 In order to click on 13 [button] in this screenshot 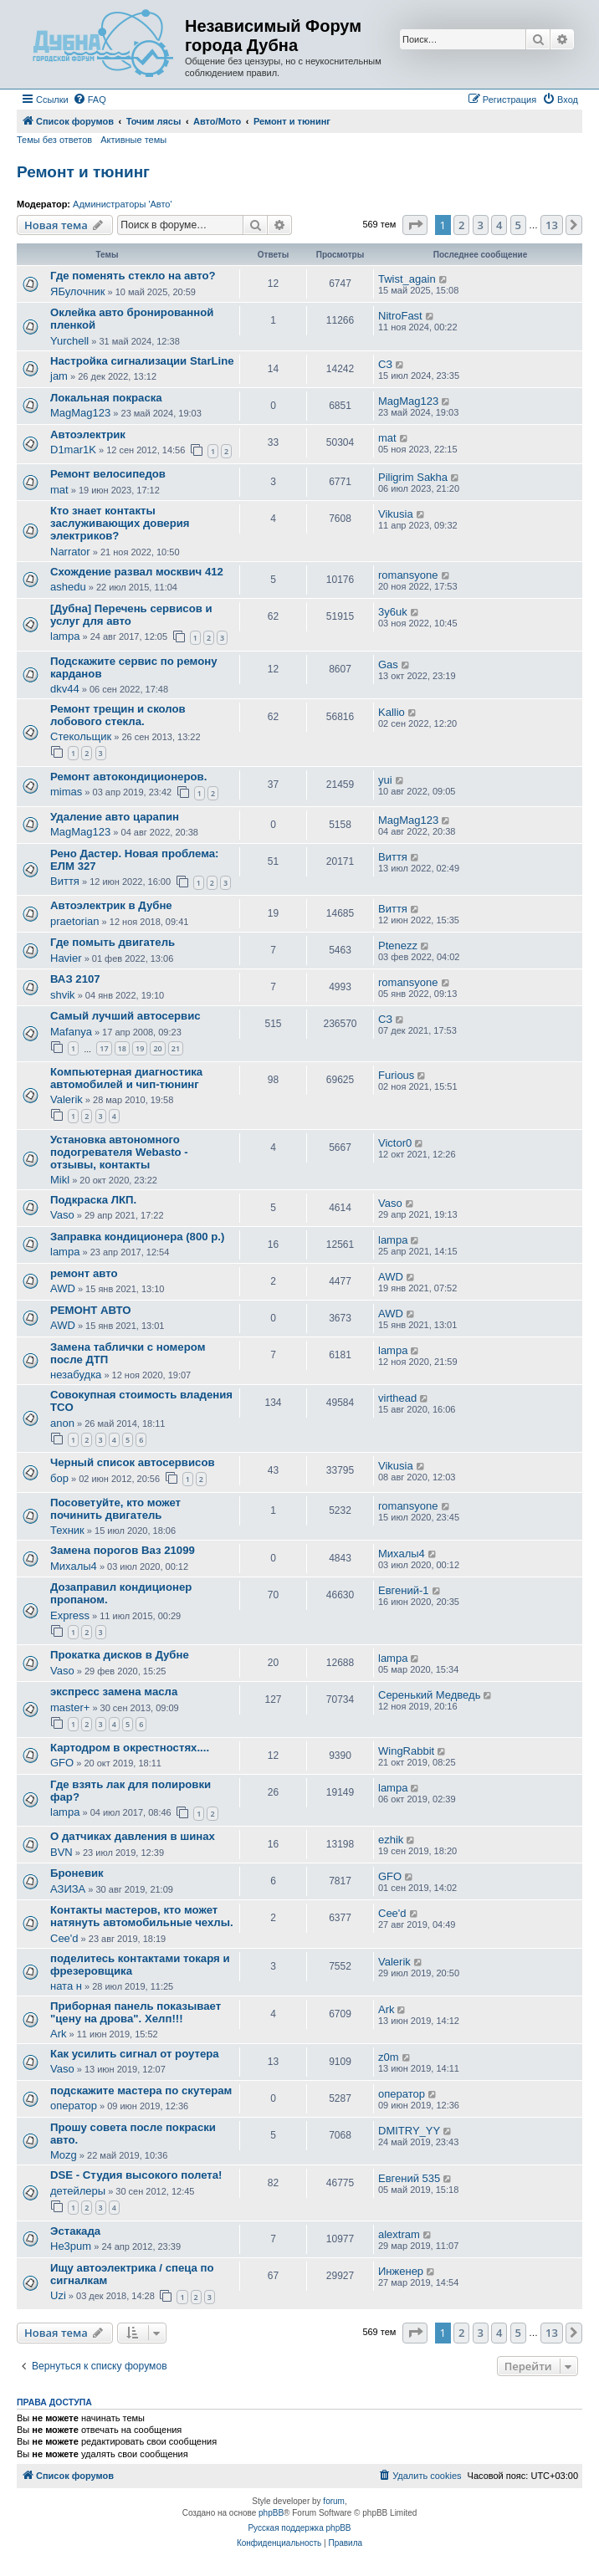, I will do `click(551, 225)`.